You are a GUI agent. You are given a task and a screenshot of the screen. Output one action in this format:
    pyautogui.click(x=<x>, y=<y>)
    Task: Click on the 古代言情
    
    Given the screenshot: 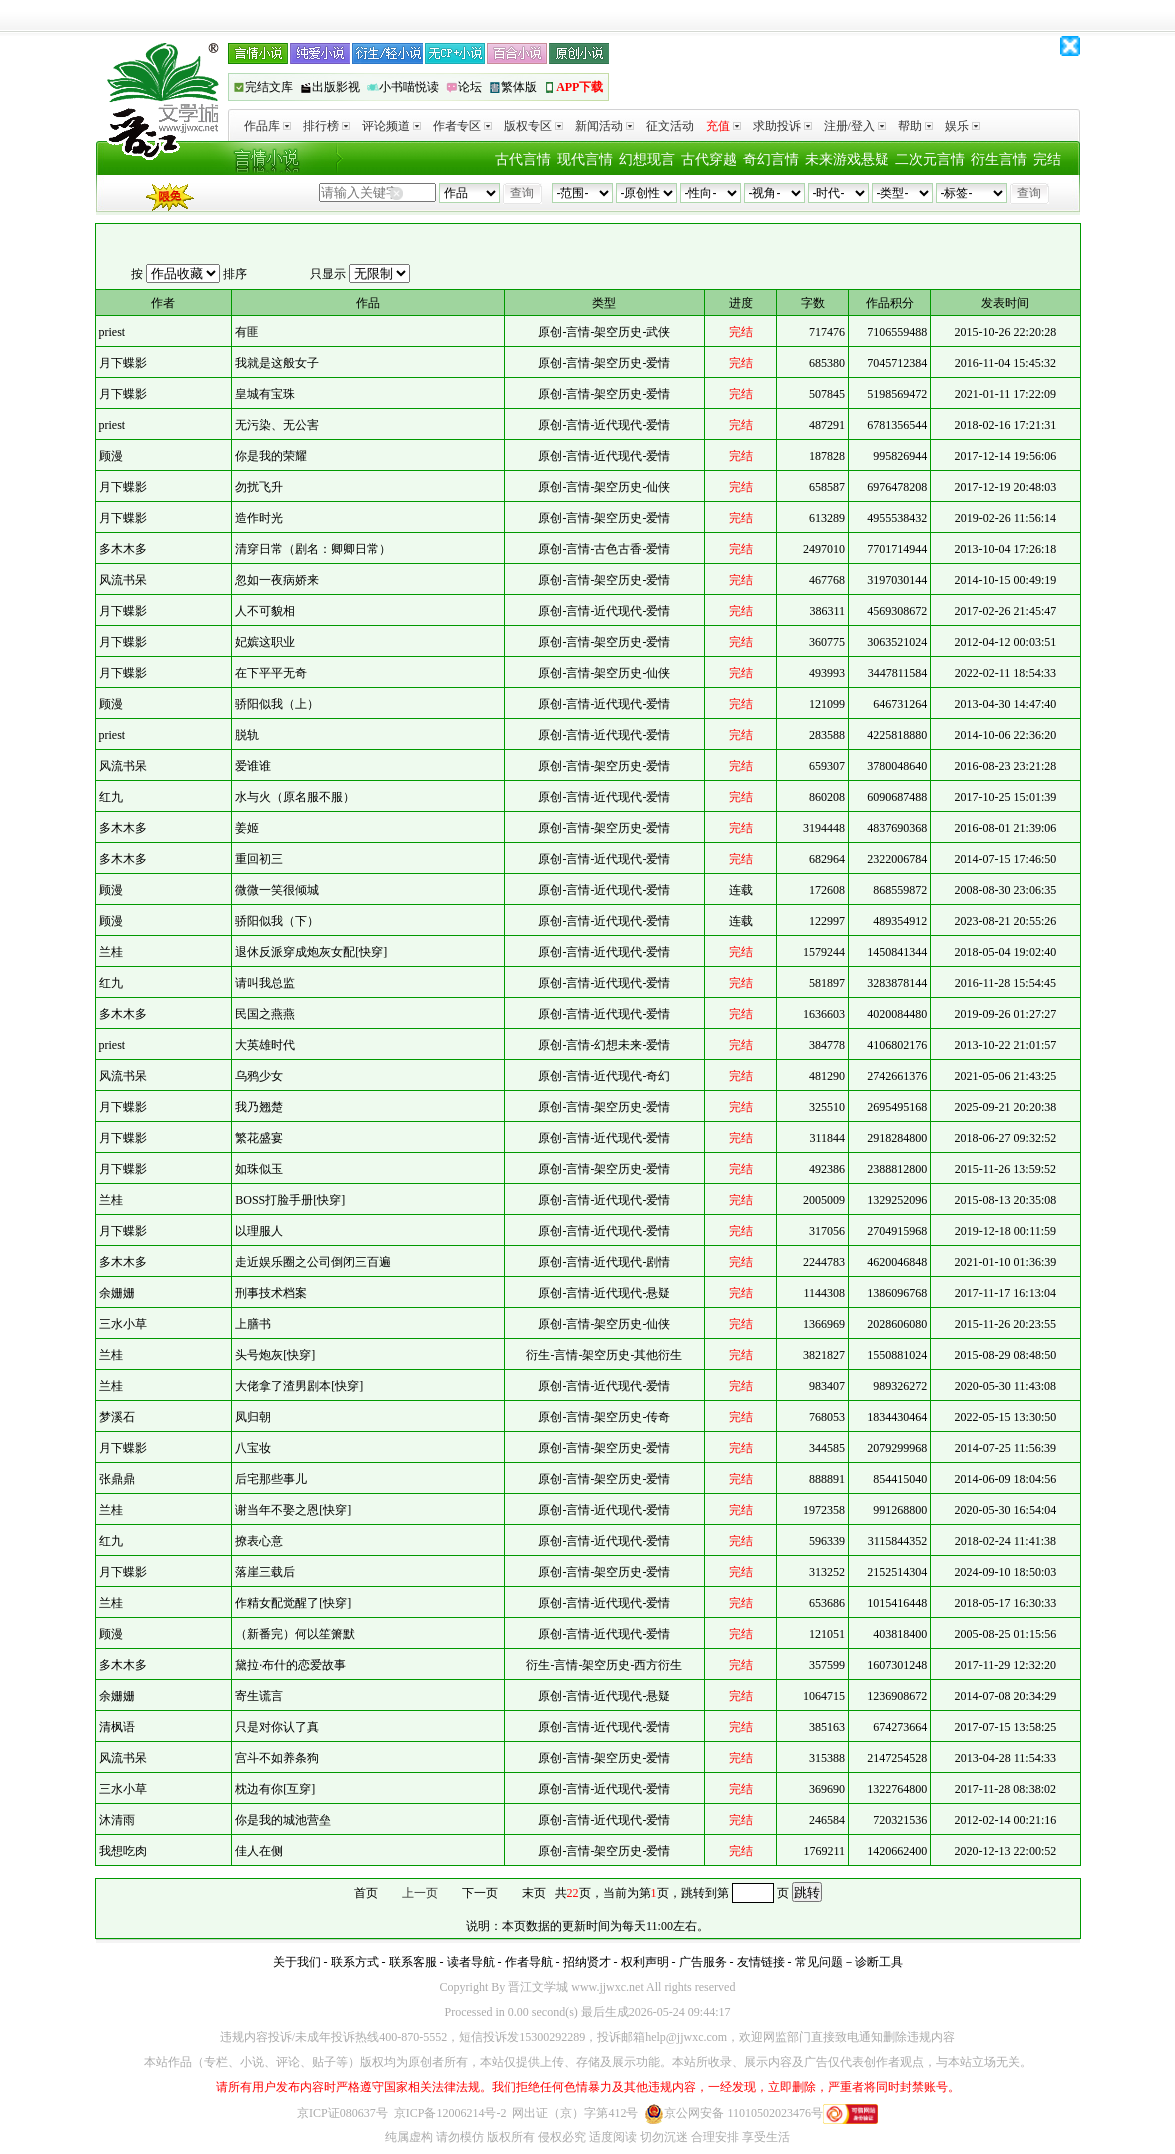 What is the action you would take?
    pyautogui.click(x=523, y=159)
    